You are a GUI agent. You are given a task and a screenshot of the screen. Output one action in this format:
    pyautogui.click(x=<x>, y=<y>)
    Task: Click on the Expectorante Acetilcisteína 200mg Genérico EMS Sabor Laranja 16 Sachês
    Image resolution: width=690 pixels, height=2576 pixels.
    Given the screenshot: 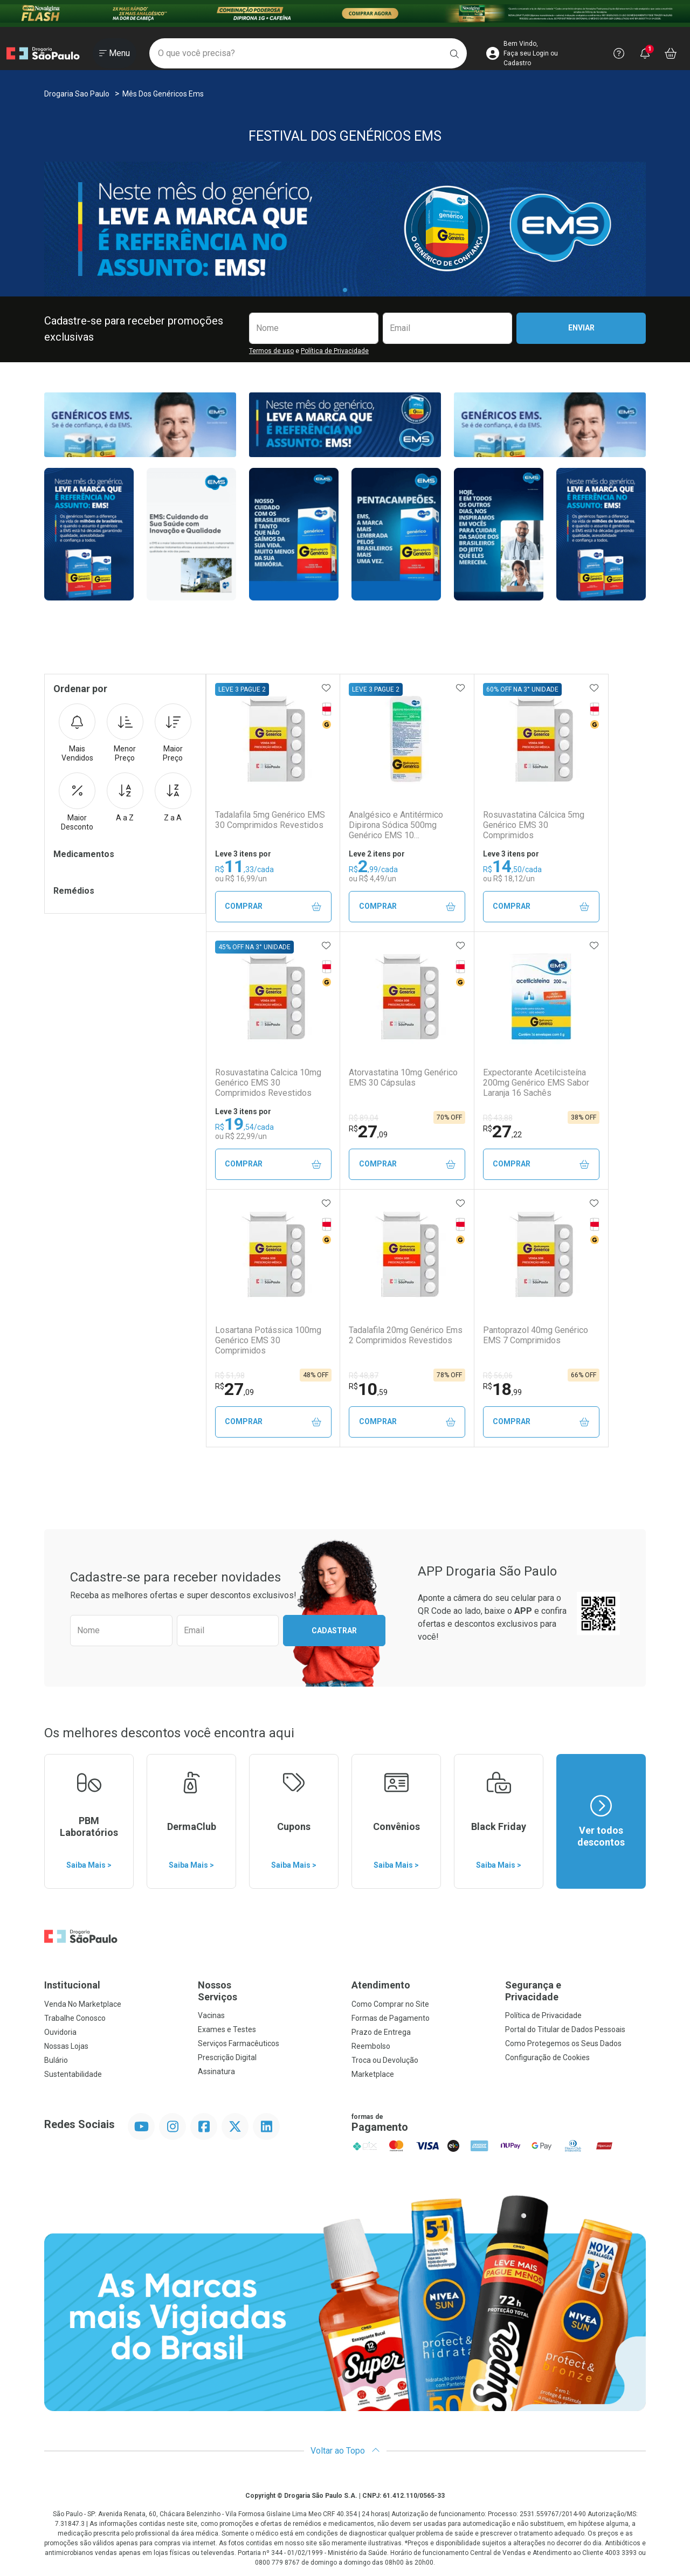 What is the action you would take?
    pyautogui.click(x=536, y=1082)
    